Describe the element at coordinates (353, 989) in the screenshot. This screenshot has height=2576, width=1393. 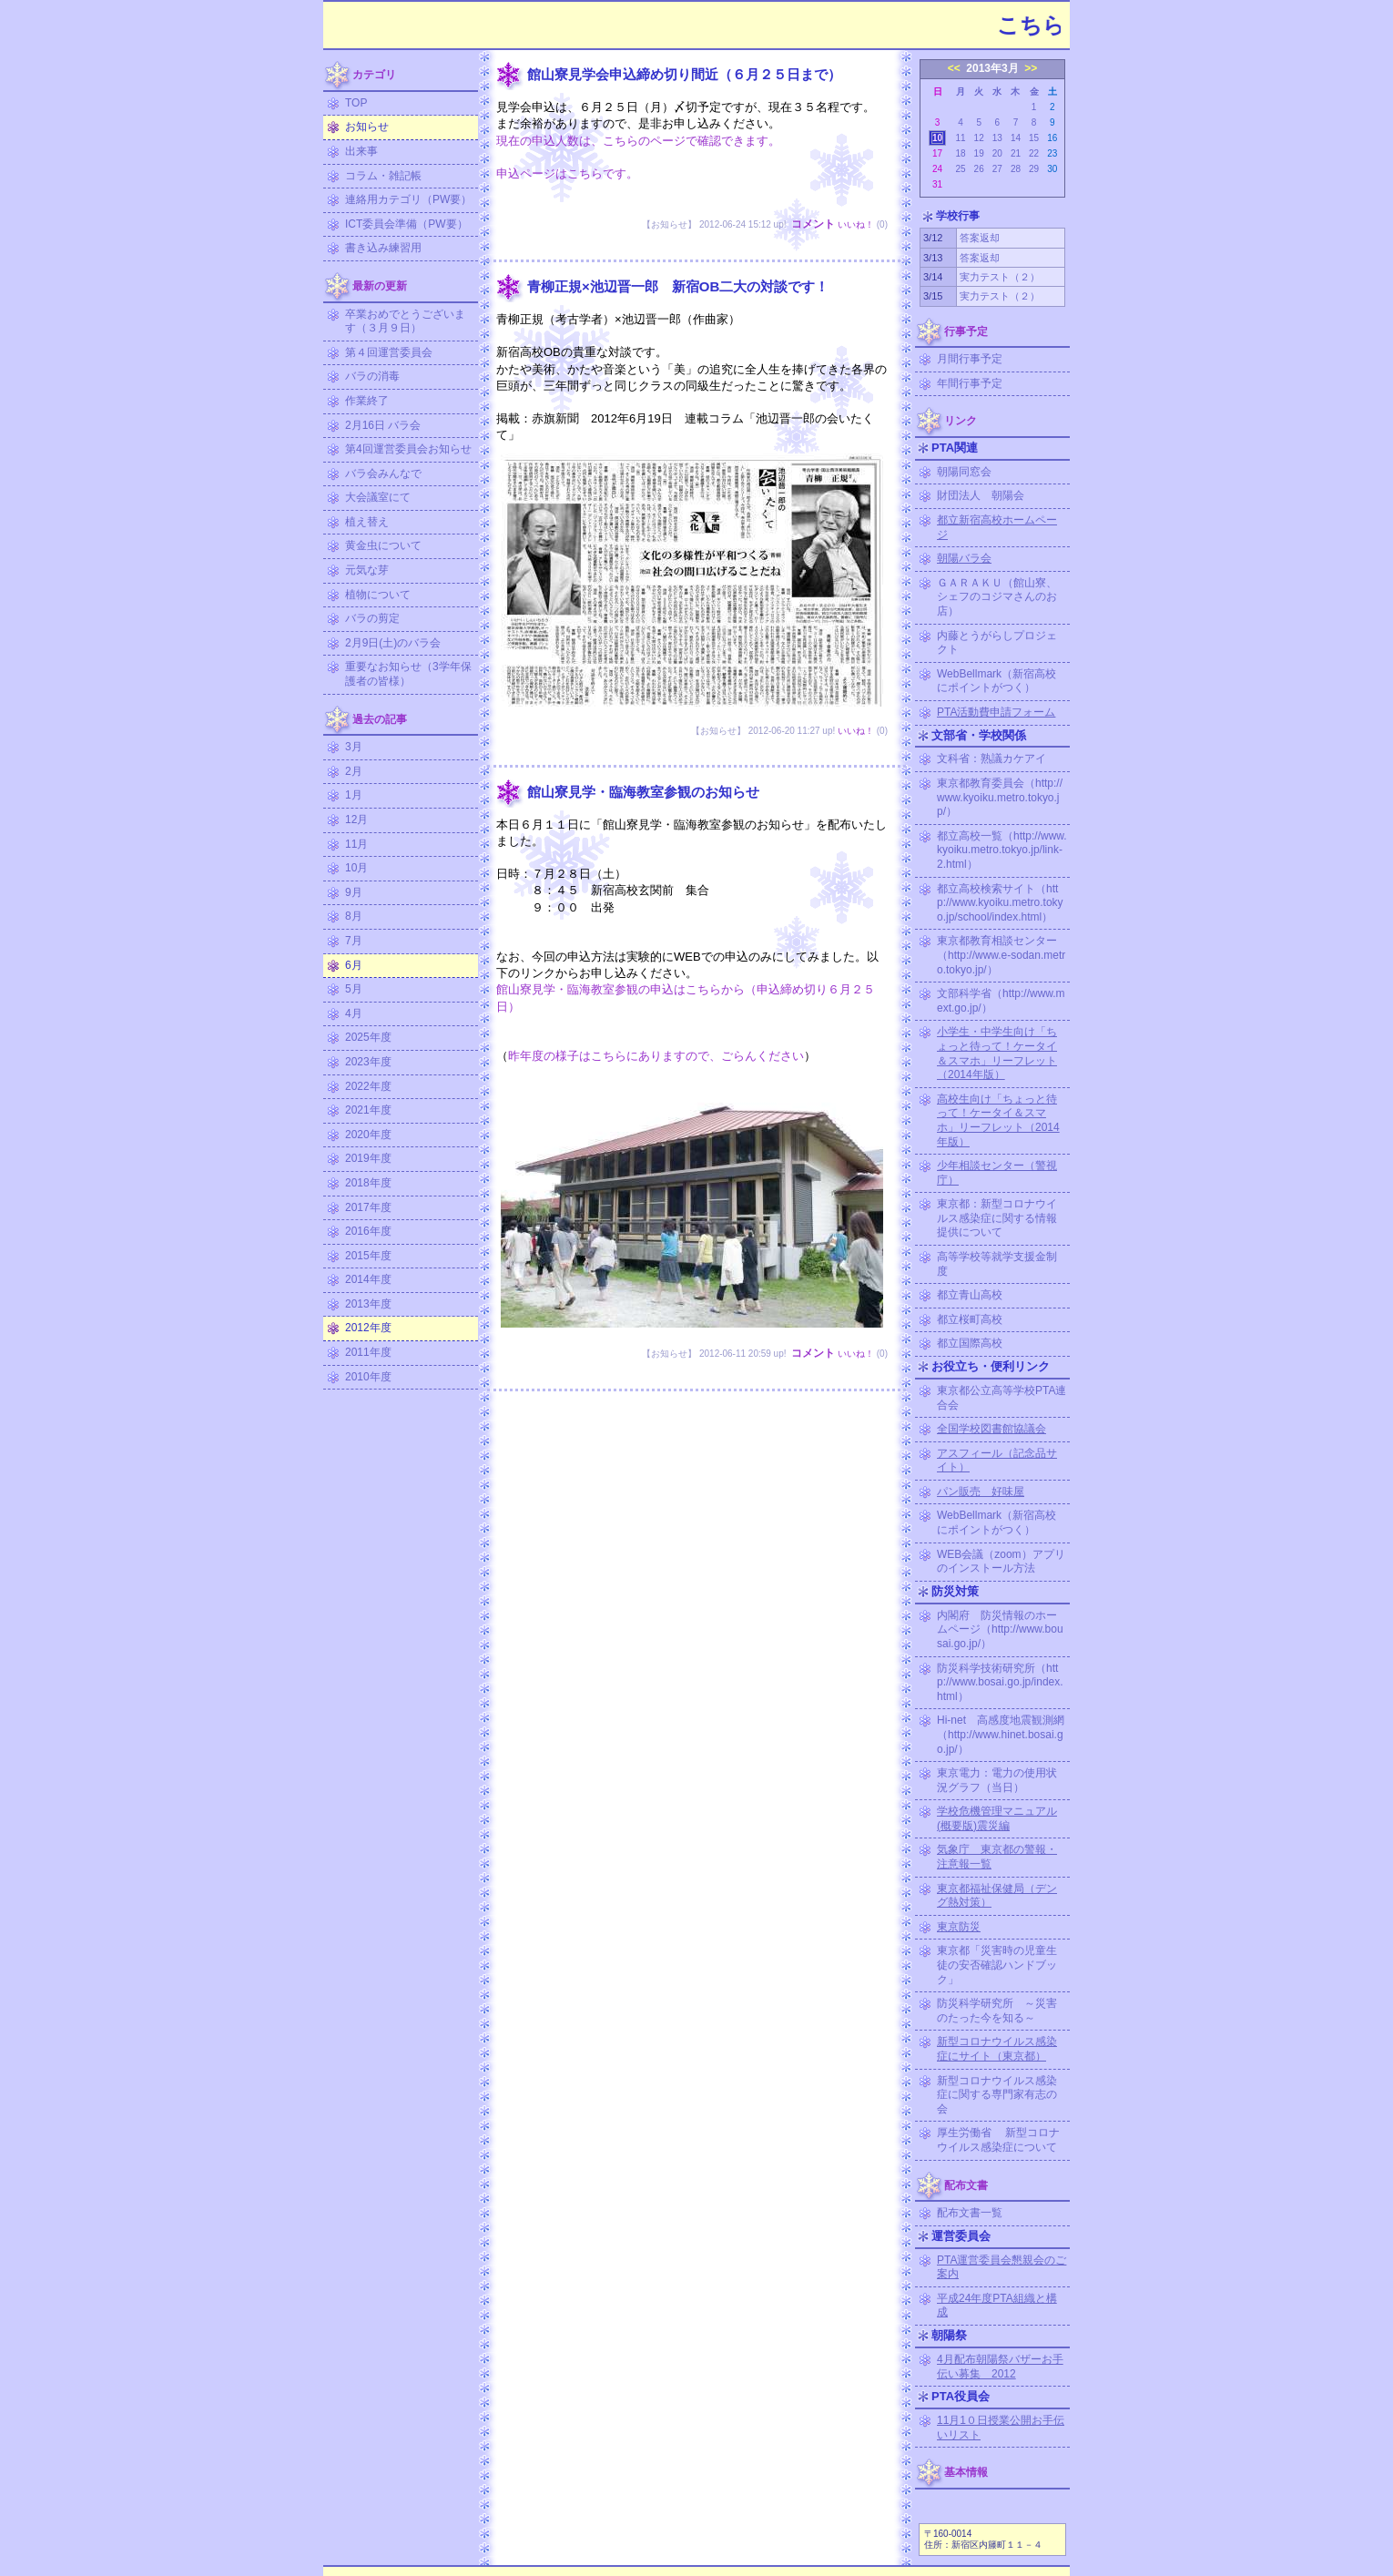
I see `5月` at that location.